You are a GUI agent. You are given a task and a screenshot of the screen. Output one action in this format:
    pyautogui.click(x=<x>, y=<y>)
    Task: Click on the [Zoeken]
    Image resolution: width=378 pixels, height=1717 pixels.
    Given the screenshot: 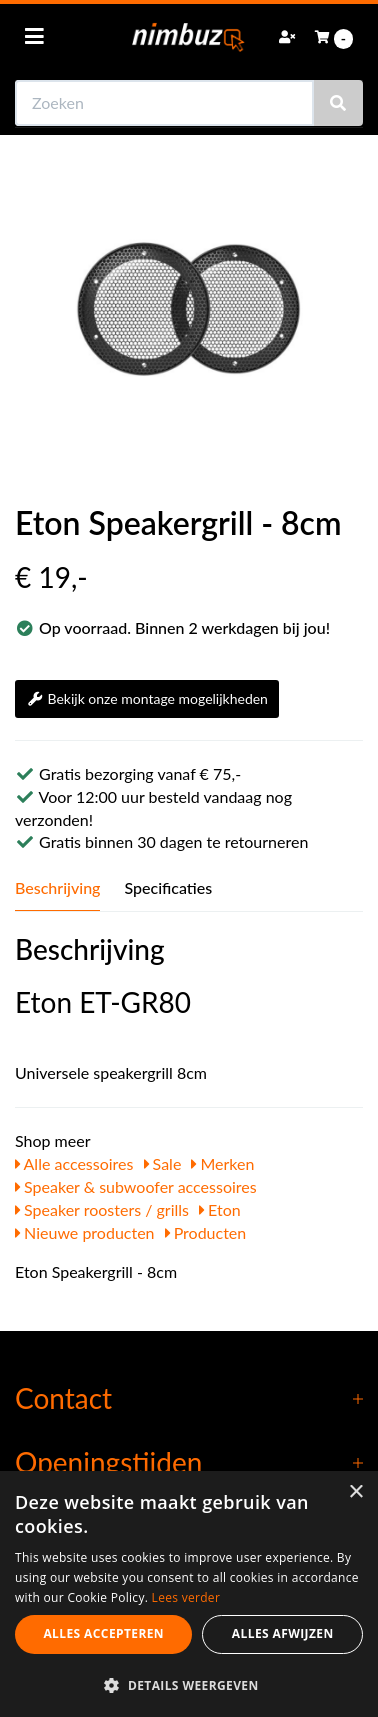 What is the action you would take?
    pyautogui.click(x=338, y=103)
    